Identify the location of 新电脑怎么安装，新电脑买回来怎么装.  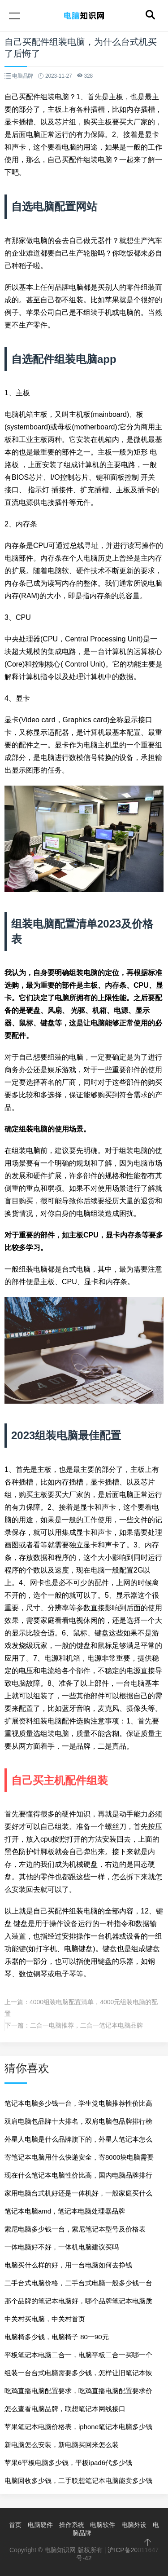
(61, 2444).